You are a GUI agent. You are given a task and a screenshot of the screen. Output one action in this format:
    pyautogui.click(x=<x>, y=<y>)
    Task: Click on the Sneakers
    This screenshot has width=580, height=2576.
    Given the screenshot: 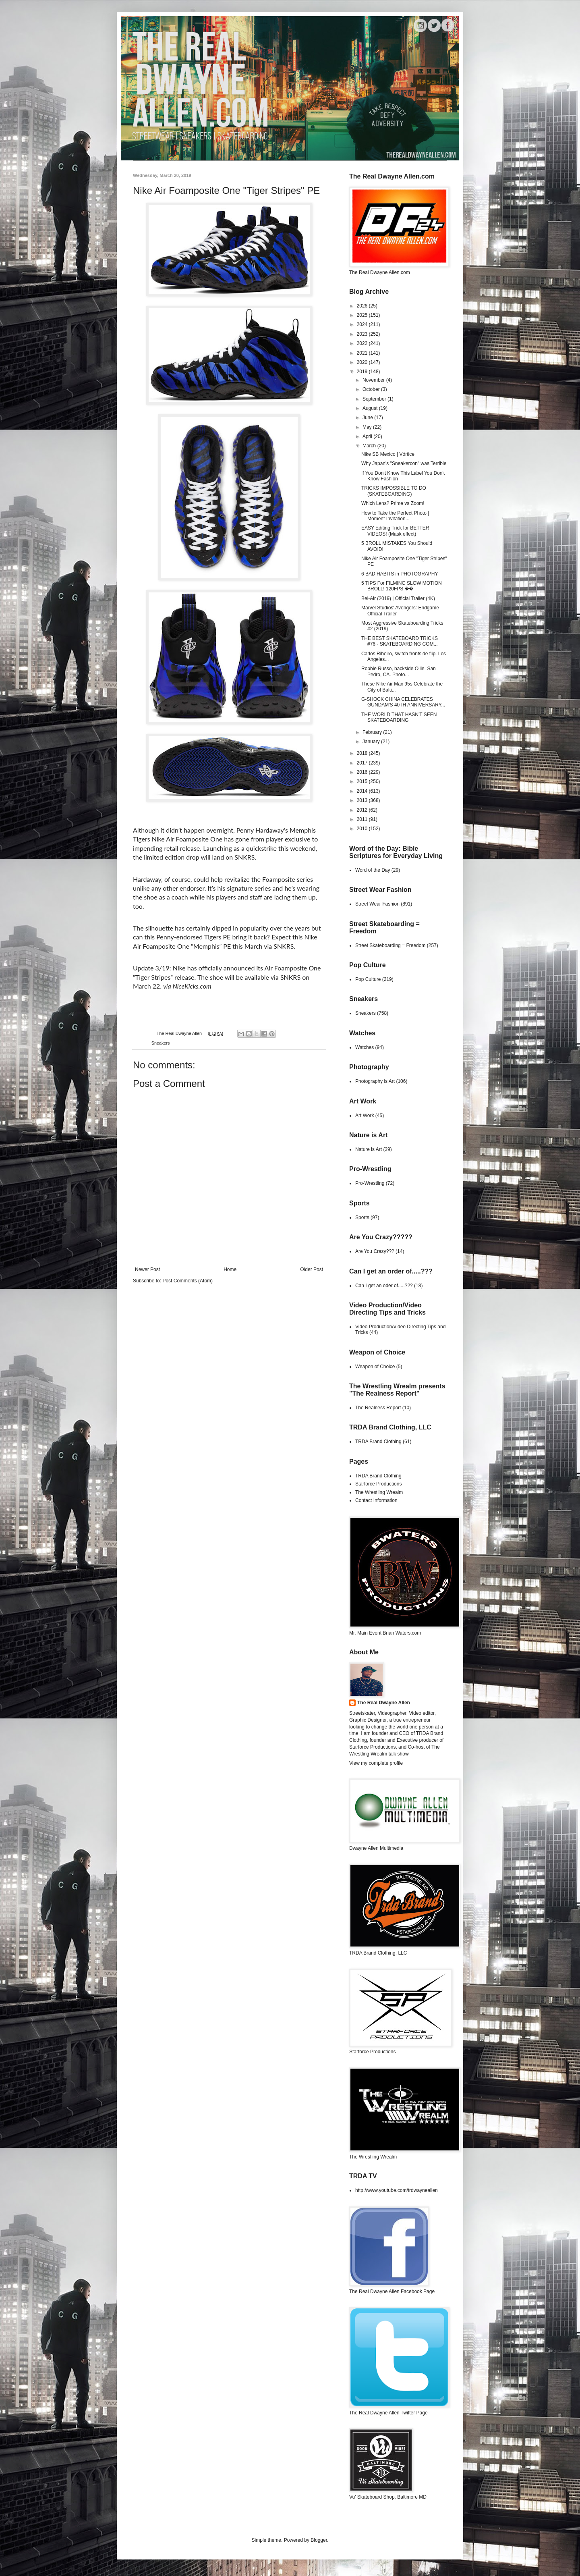 What is the action you would take?
    pyautogui.click(x=160, y=1043)
    